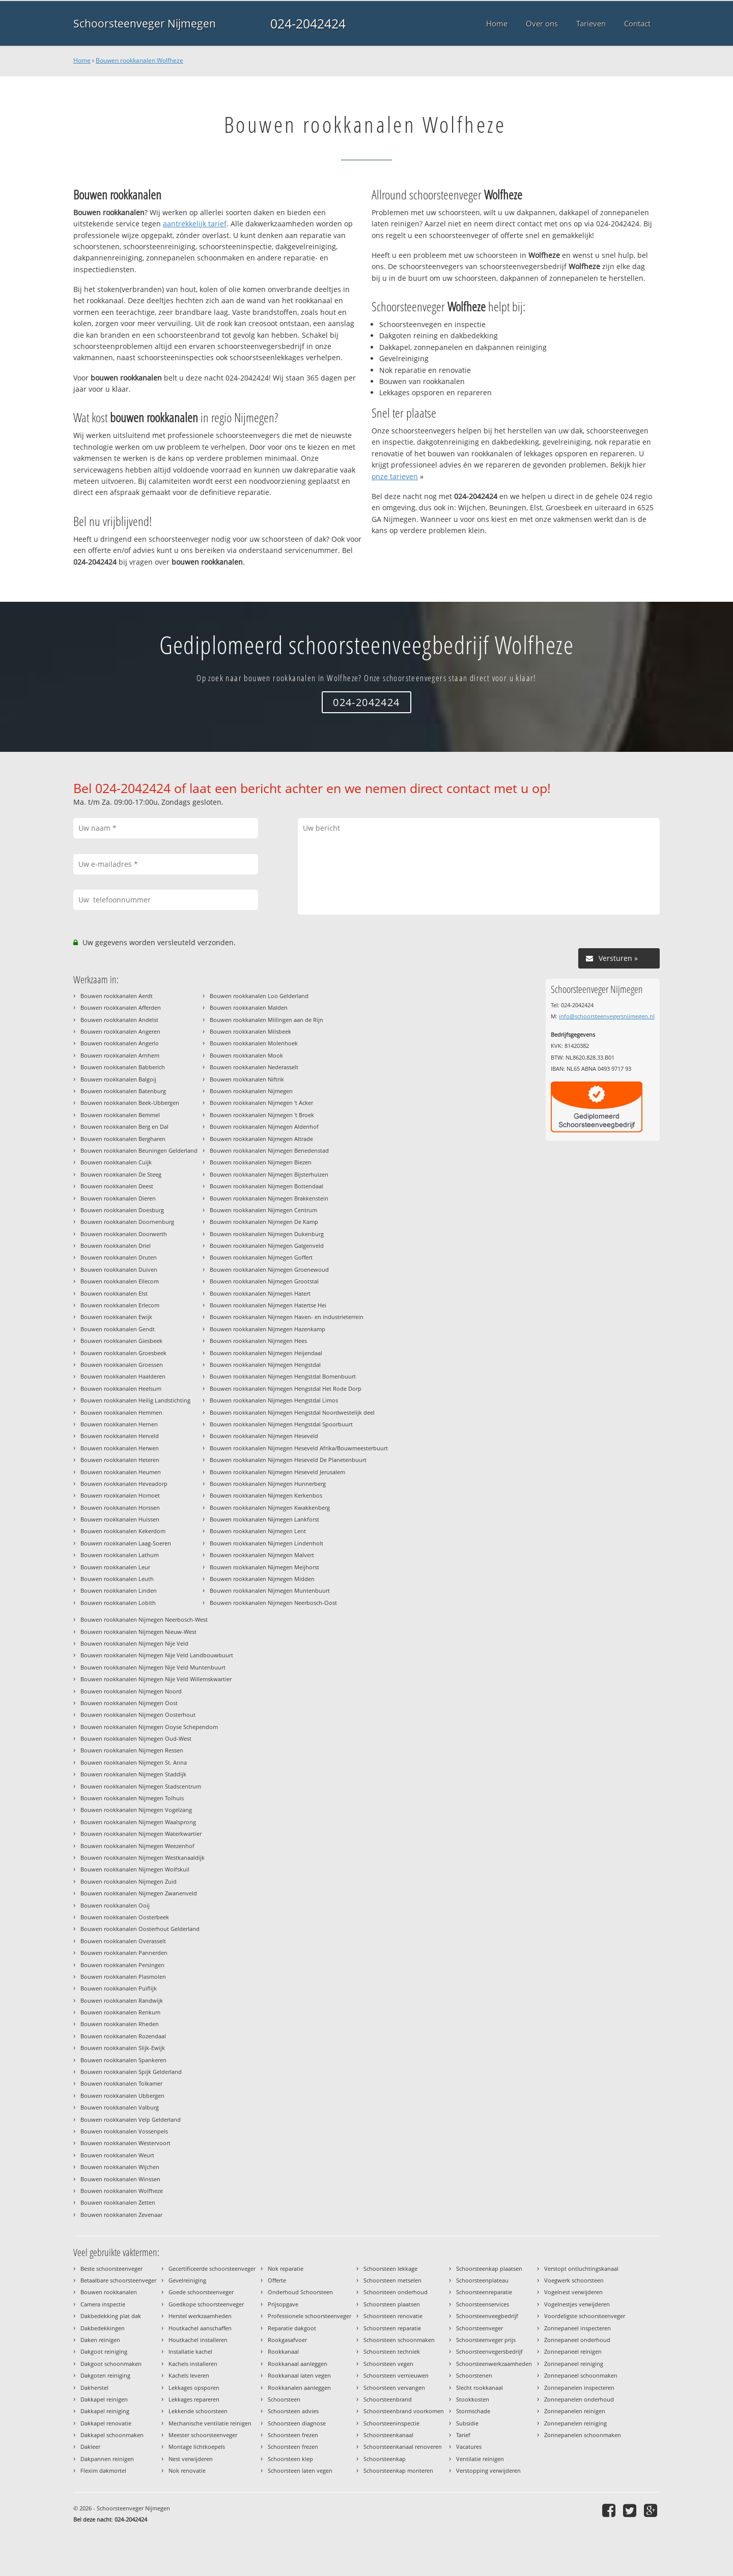  What do you see at coordinates (582, 2435) in the screenshot?
I see `Zonnepanelen schoonmaken` at bounding box center [582, 2435].